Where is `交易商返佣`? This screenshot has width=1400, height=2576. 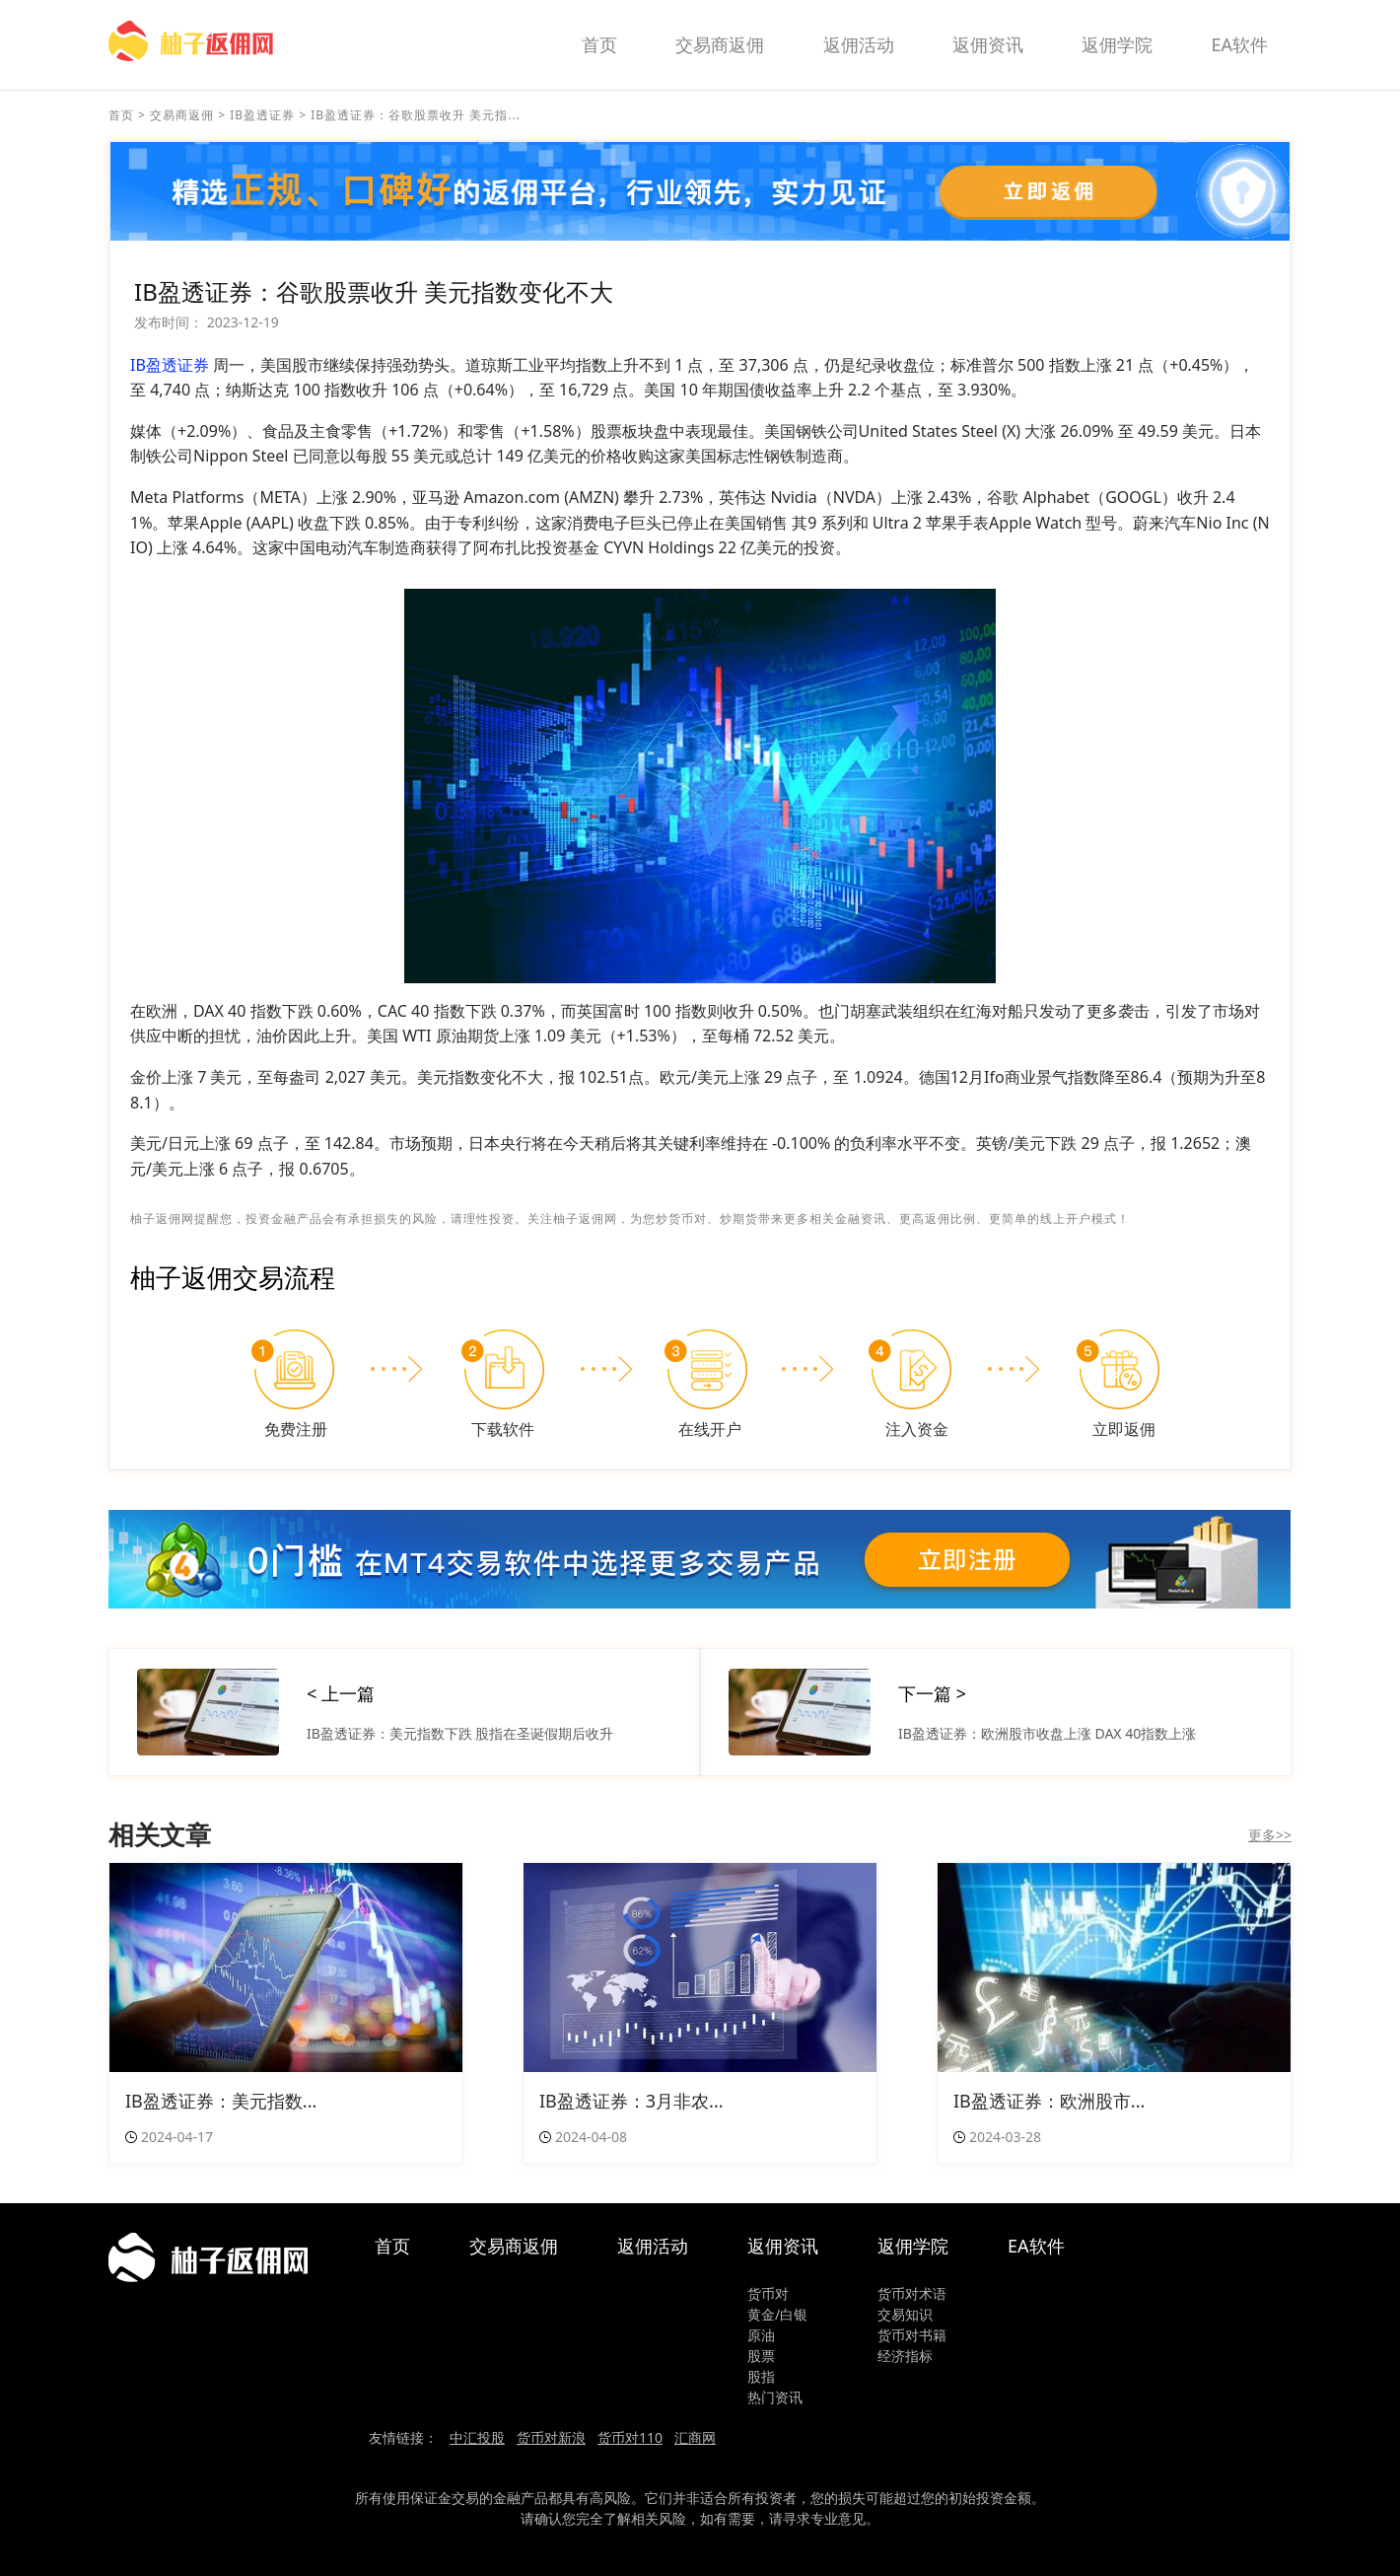 交易商返佣 is located at coordinates (719, 44).